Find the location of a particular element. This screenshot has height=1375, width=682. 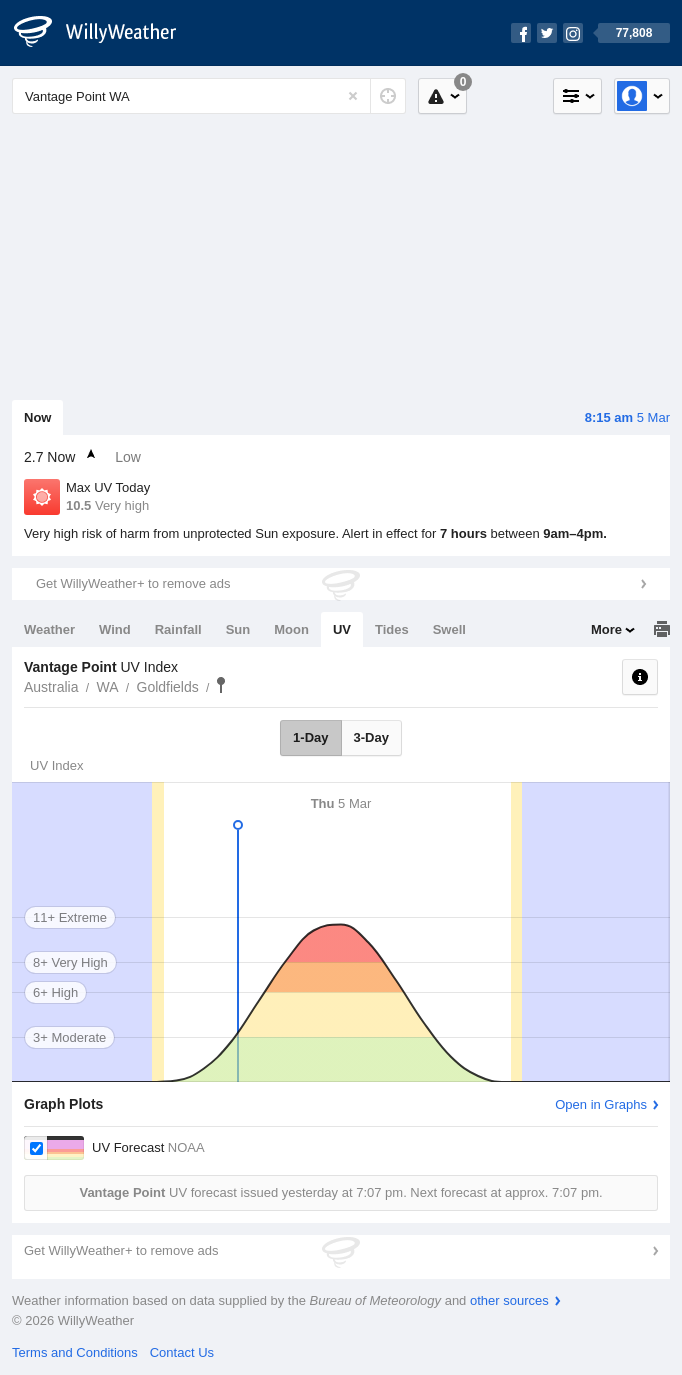

Weather is located at coordinates (49, 629).